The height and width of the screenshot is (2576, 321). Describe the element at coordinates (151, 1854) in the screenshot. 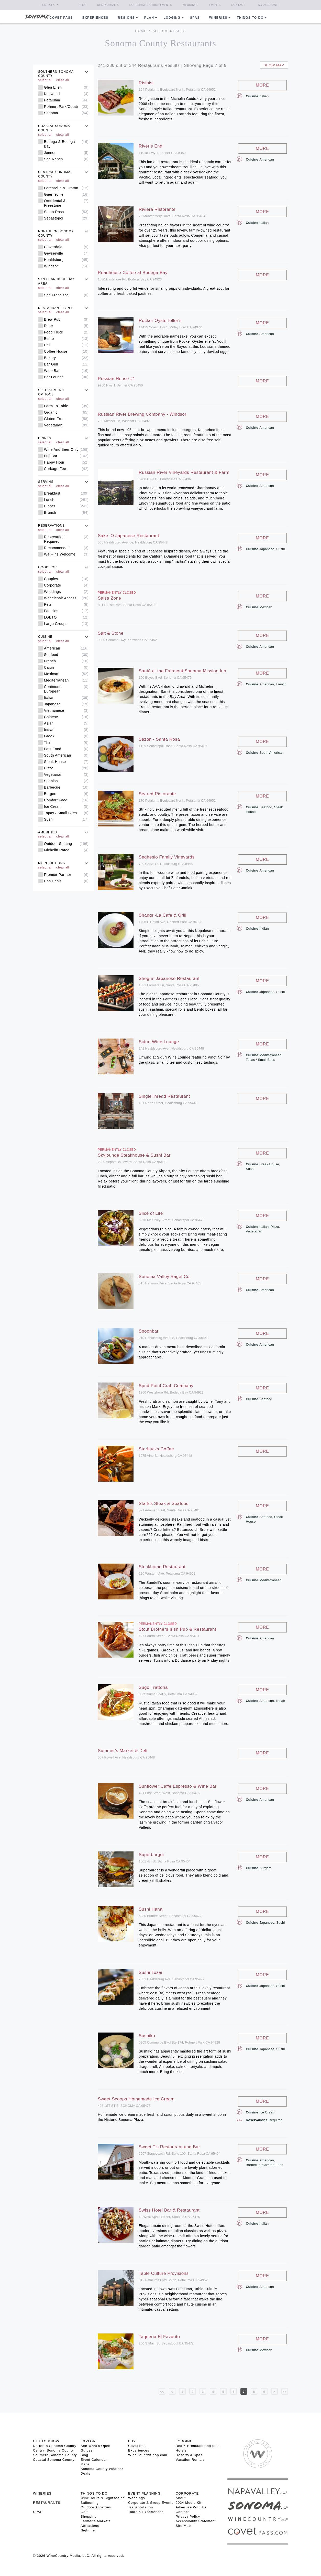

I see `Superburger` at that location.